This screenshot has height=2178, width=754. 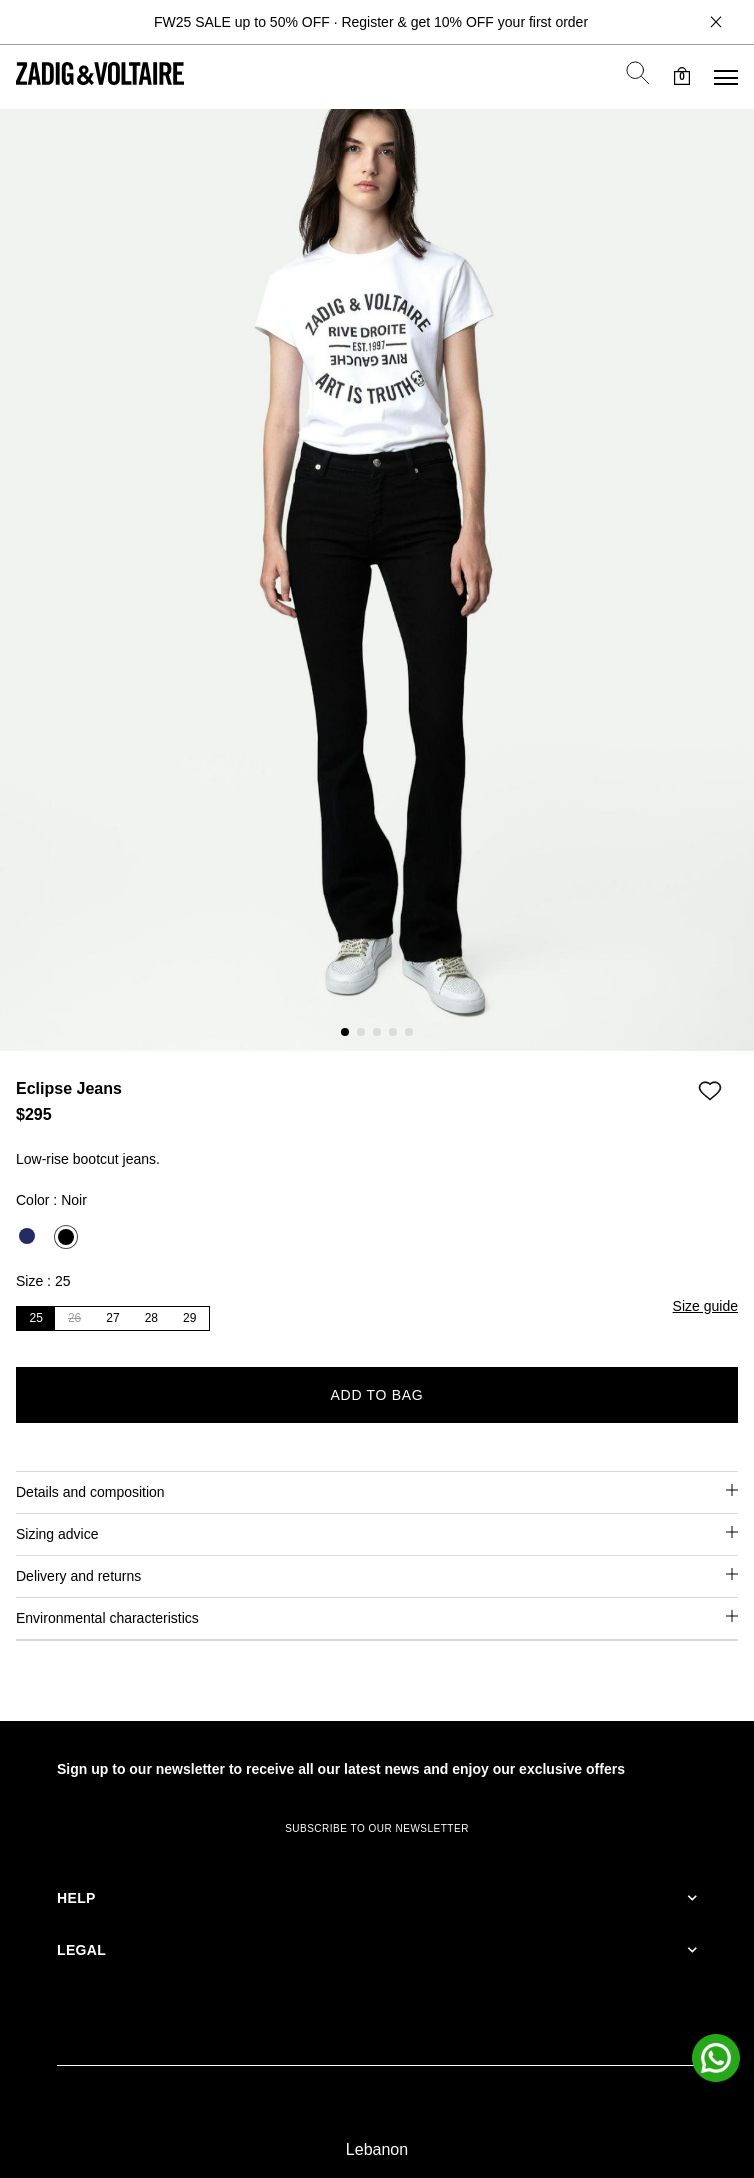 I want to click on FW25 SALE up to 50% OFF · Register & get 10% OFF your first order, so click(x=371, y=22).